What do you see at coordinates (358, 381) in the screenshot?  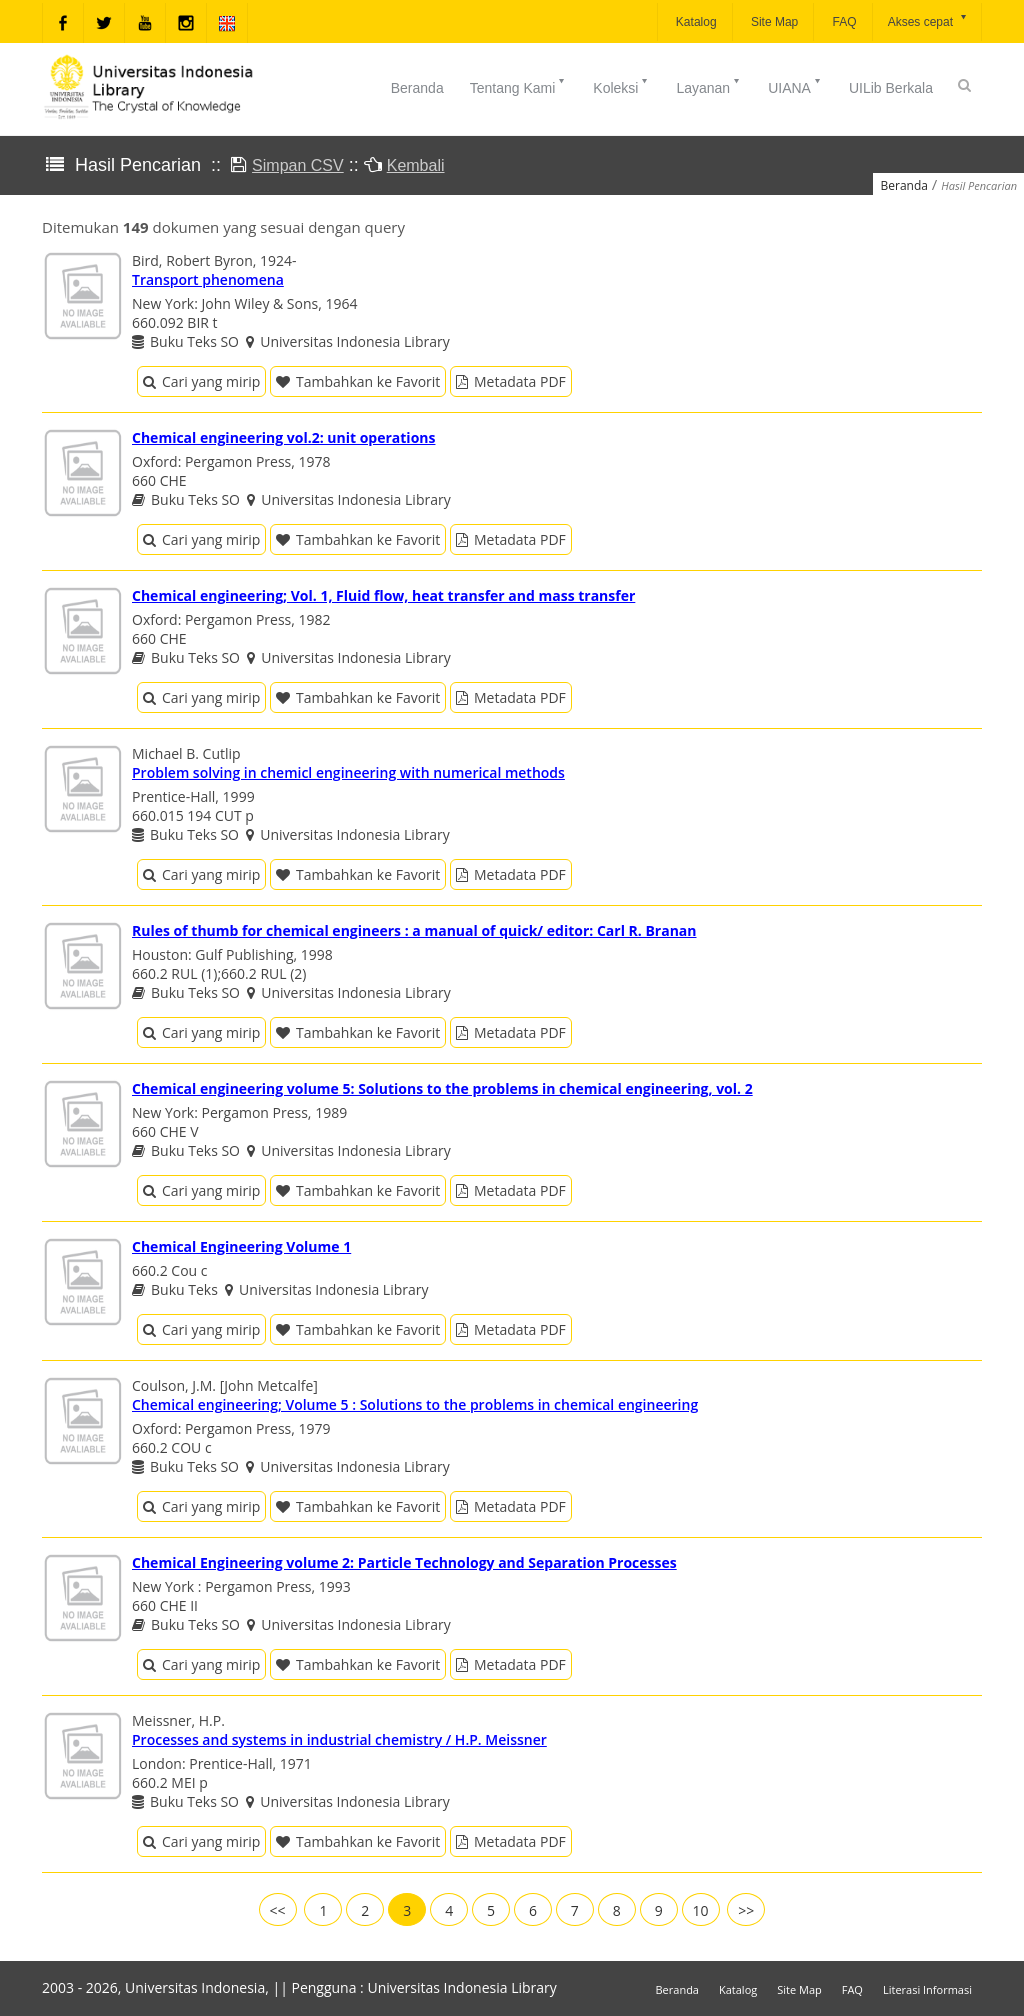 I see `Tambahkan ke Favorit` at bounding box center [358, 381].